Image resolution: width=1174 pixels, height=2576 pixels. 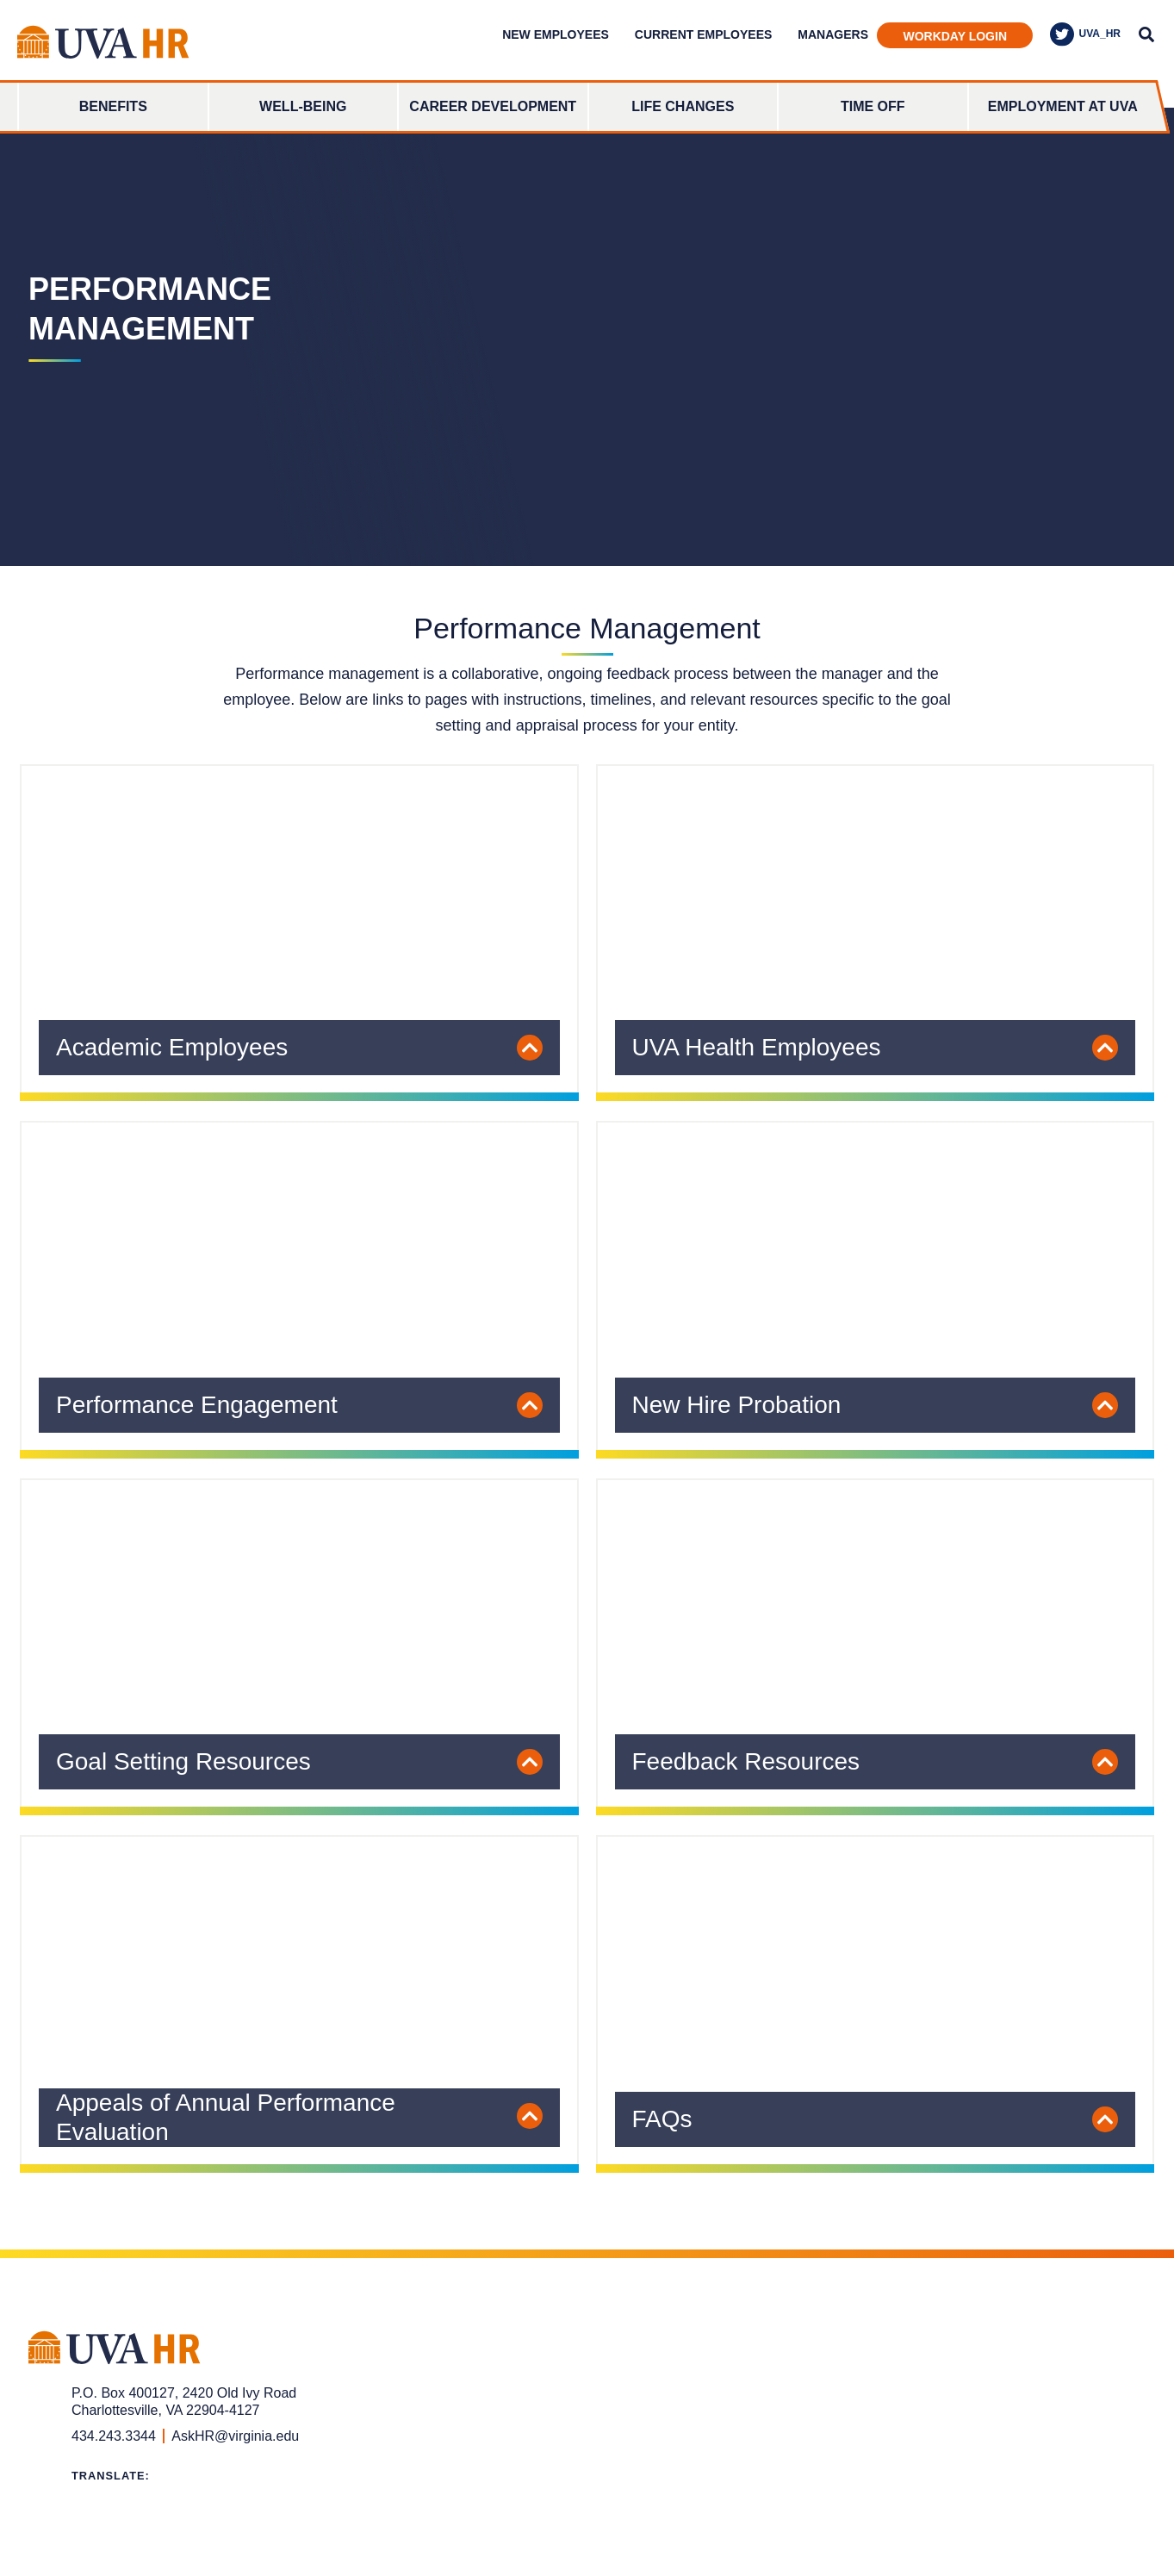 What do you see at coordinates (235, 2436) in the screenshot?
I see `AskHR@virginia.edu` at bounding box center [235, 2436].